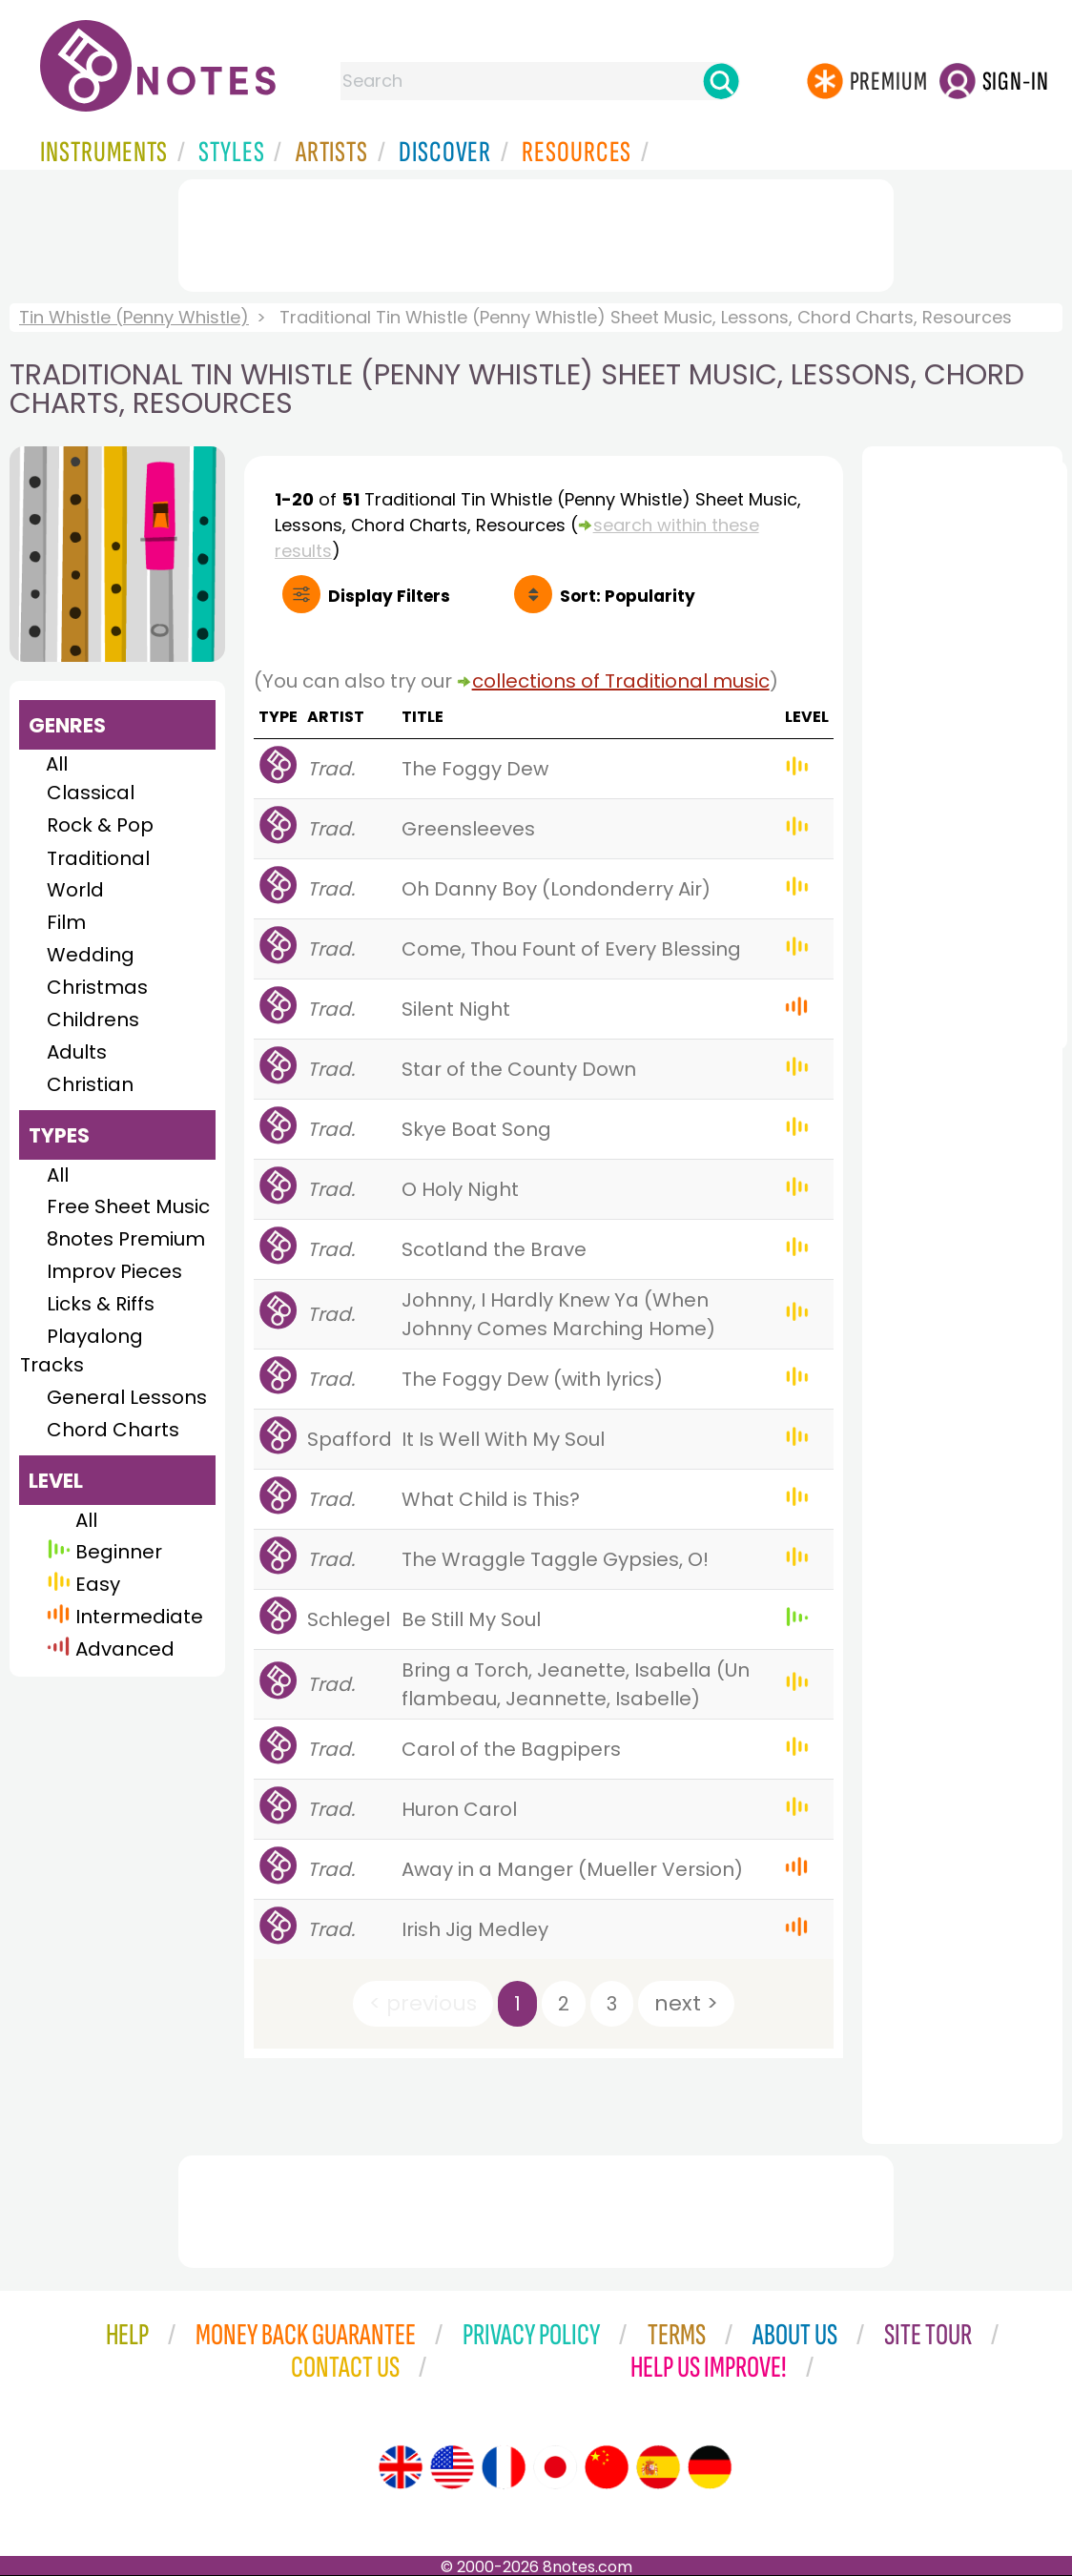 This screenshot has width=1072, height=2576. Describe the element at coordinates (555, 2467) in the screenshot. I see `[Site tour (Japanese)]` at that location.